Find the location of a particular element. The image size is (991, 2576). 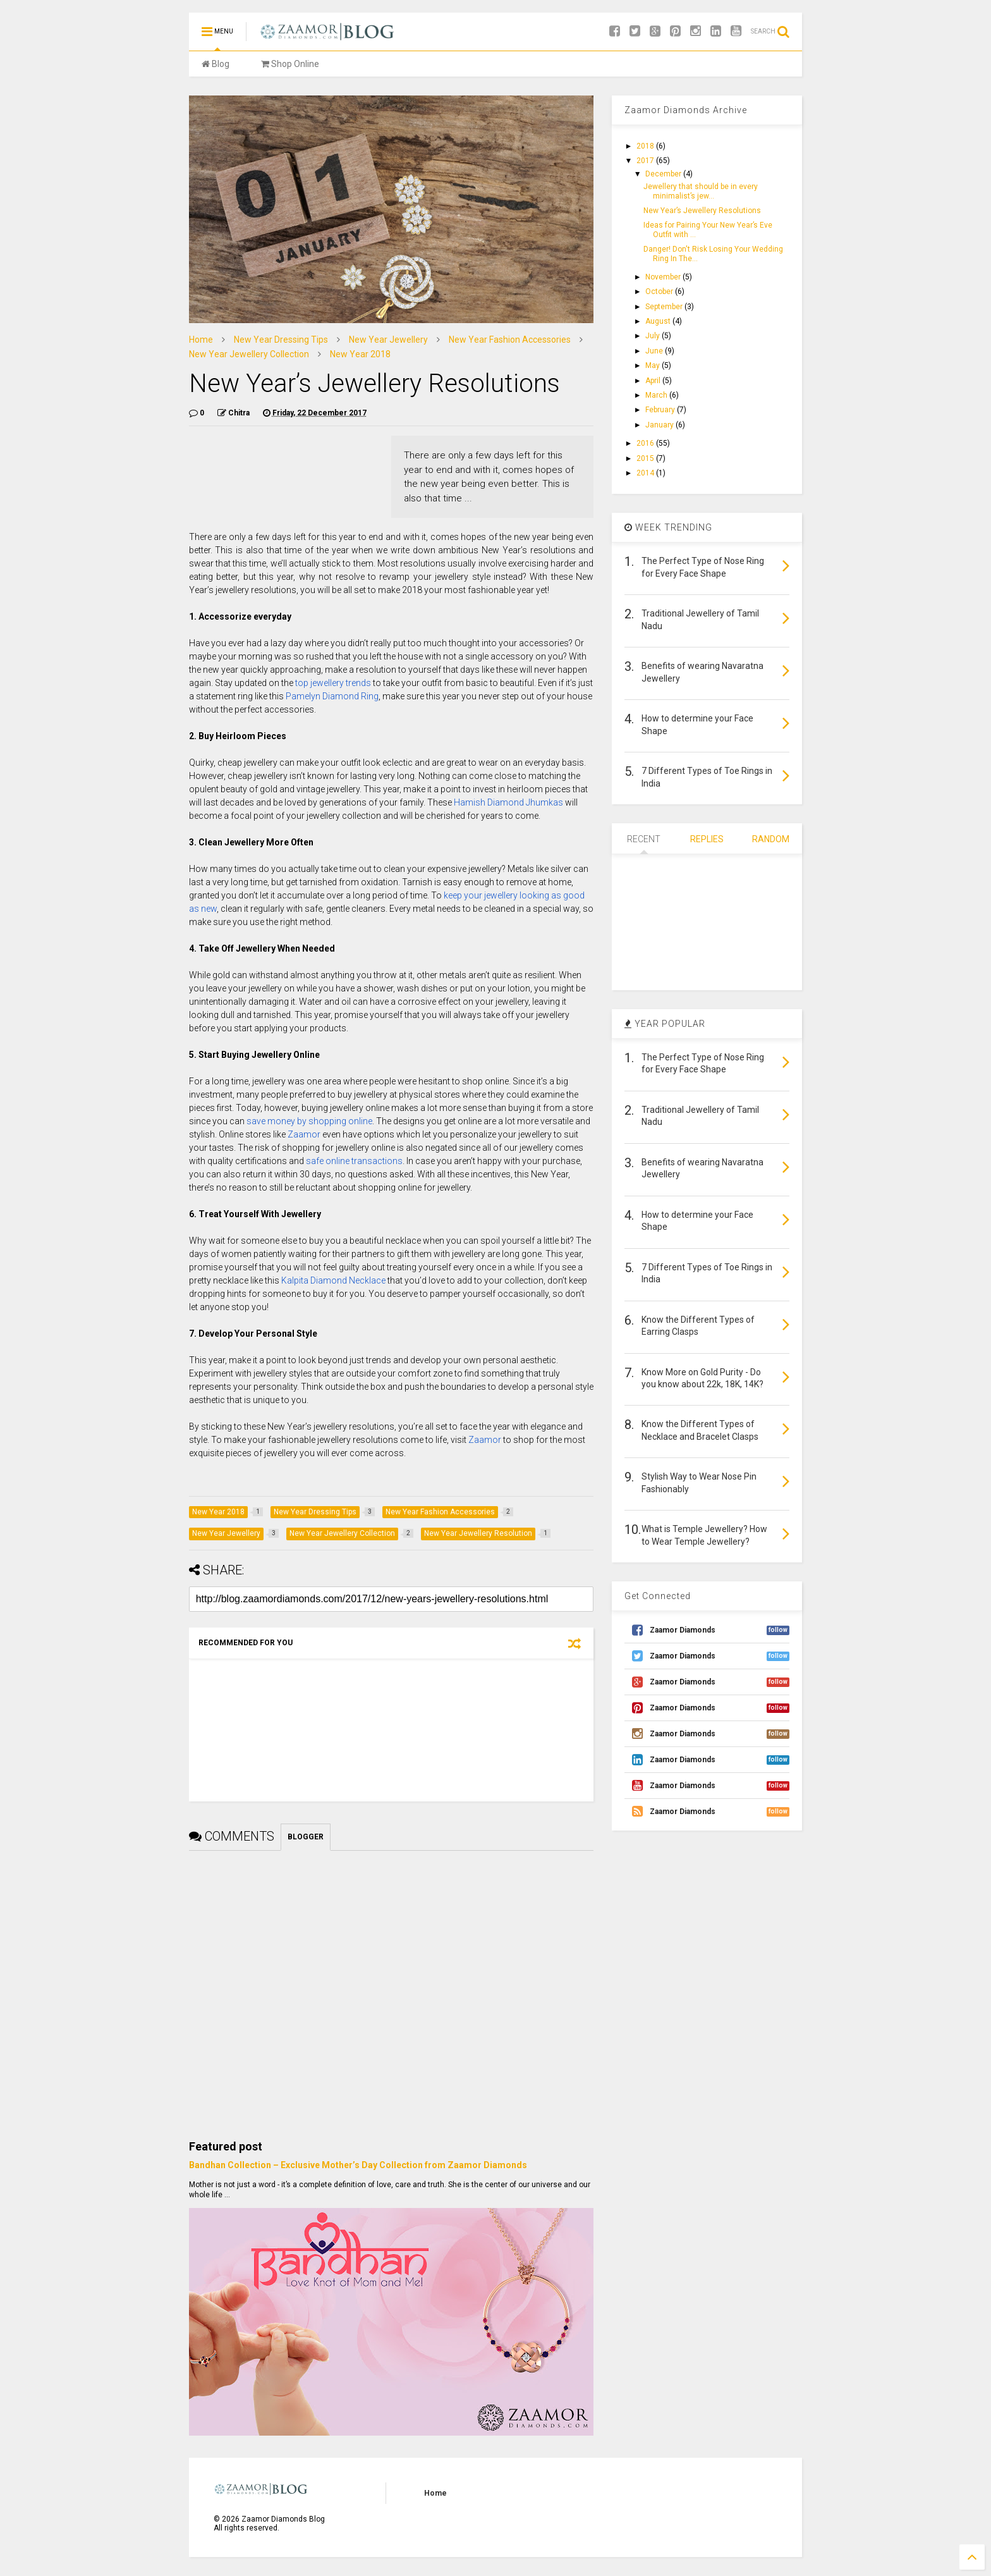

December is located at coordinates (664, 173).